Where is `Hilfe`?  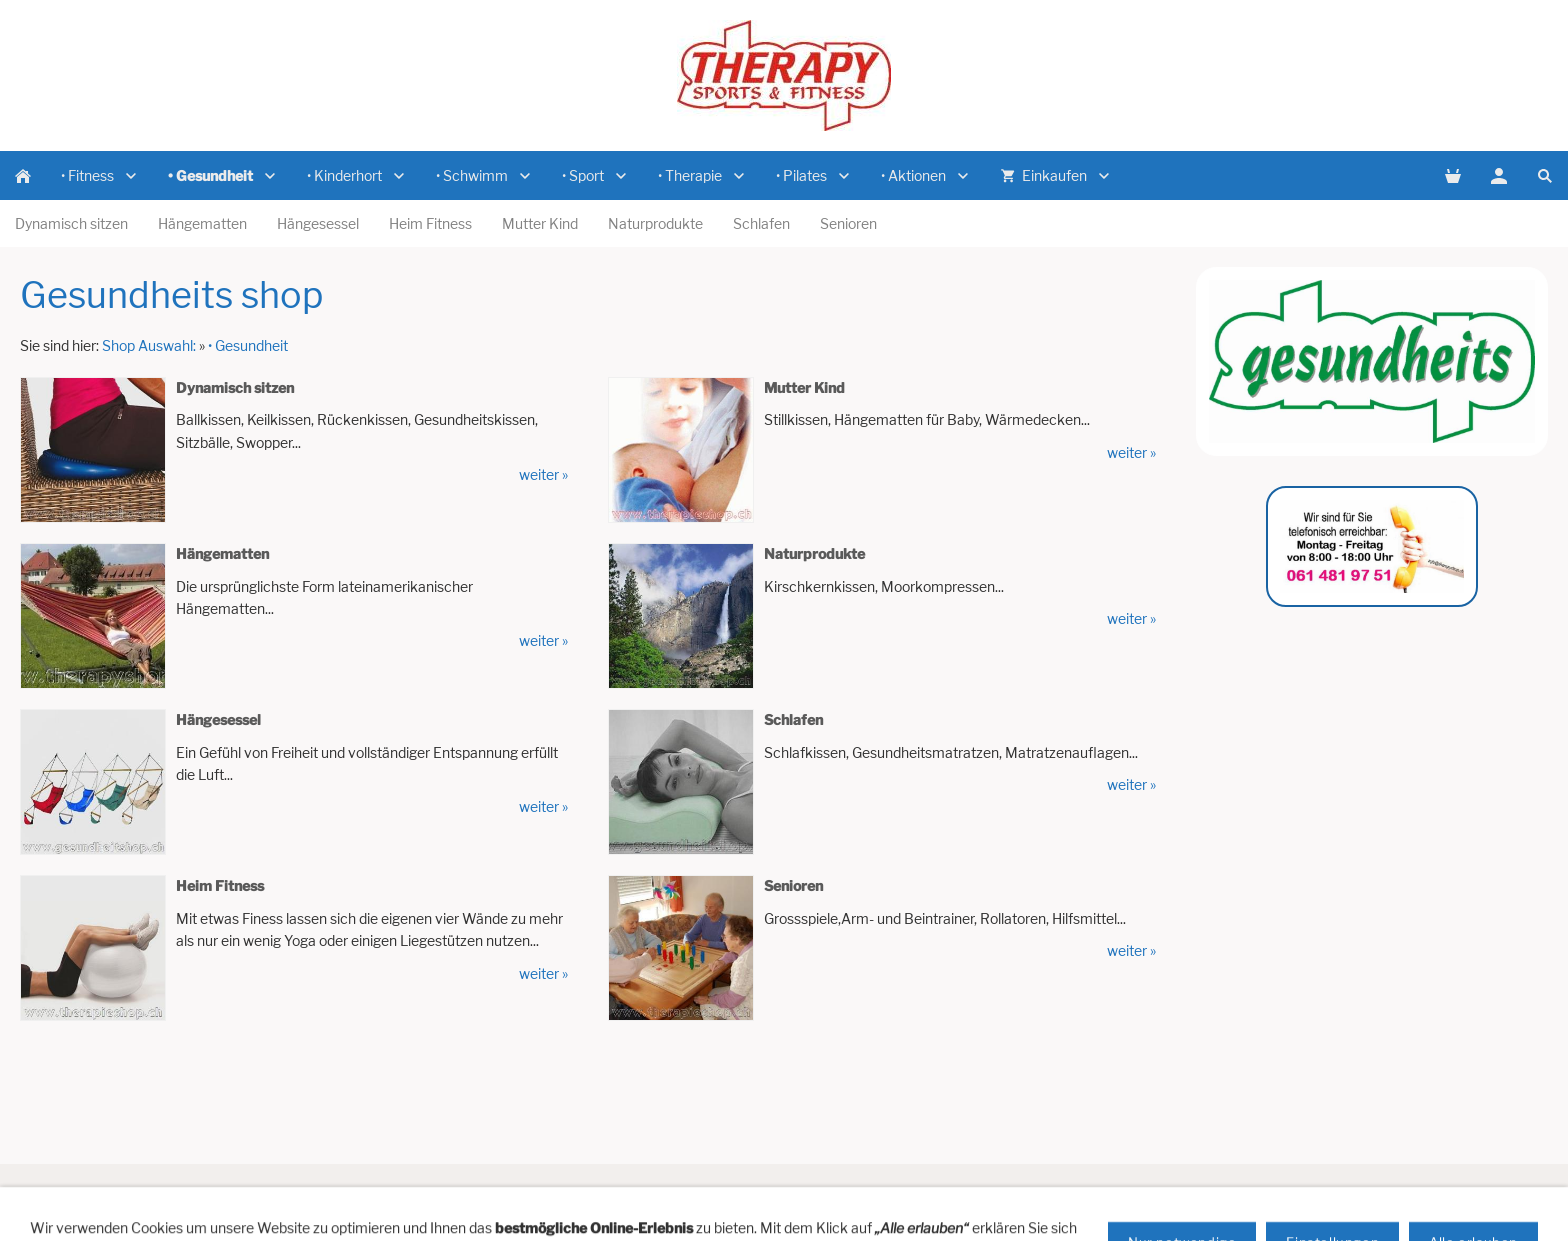
Hilfe is located at coordinates (265, 1193).